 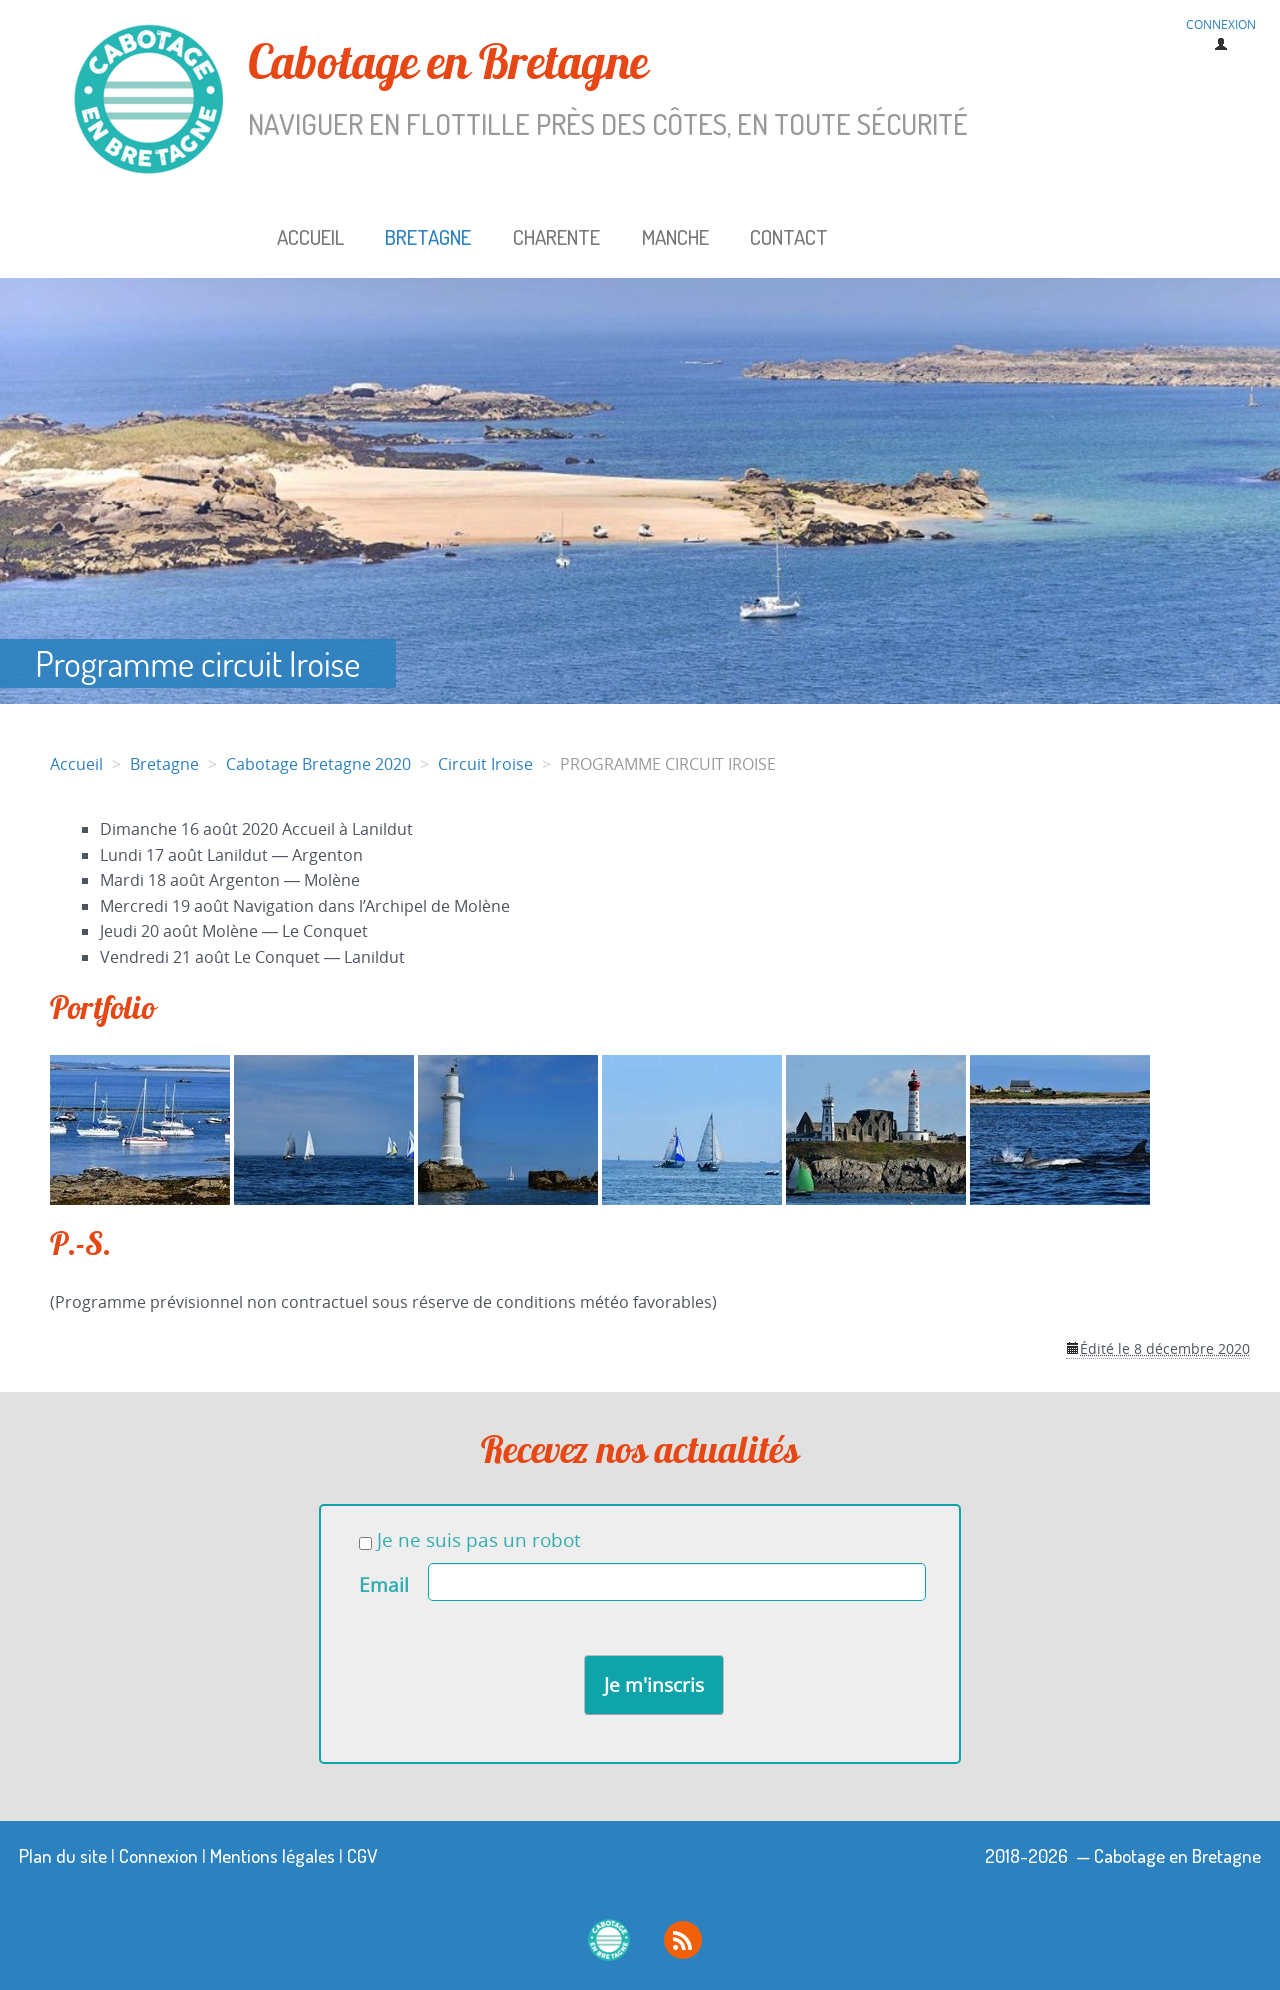 I want to click on Cabotage en Bretagne, so click(x=559, y=89).